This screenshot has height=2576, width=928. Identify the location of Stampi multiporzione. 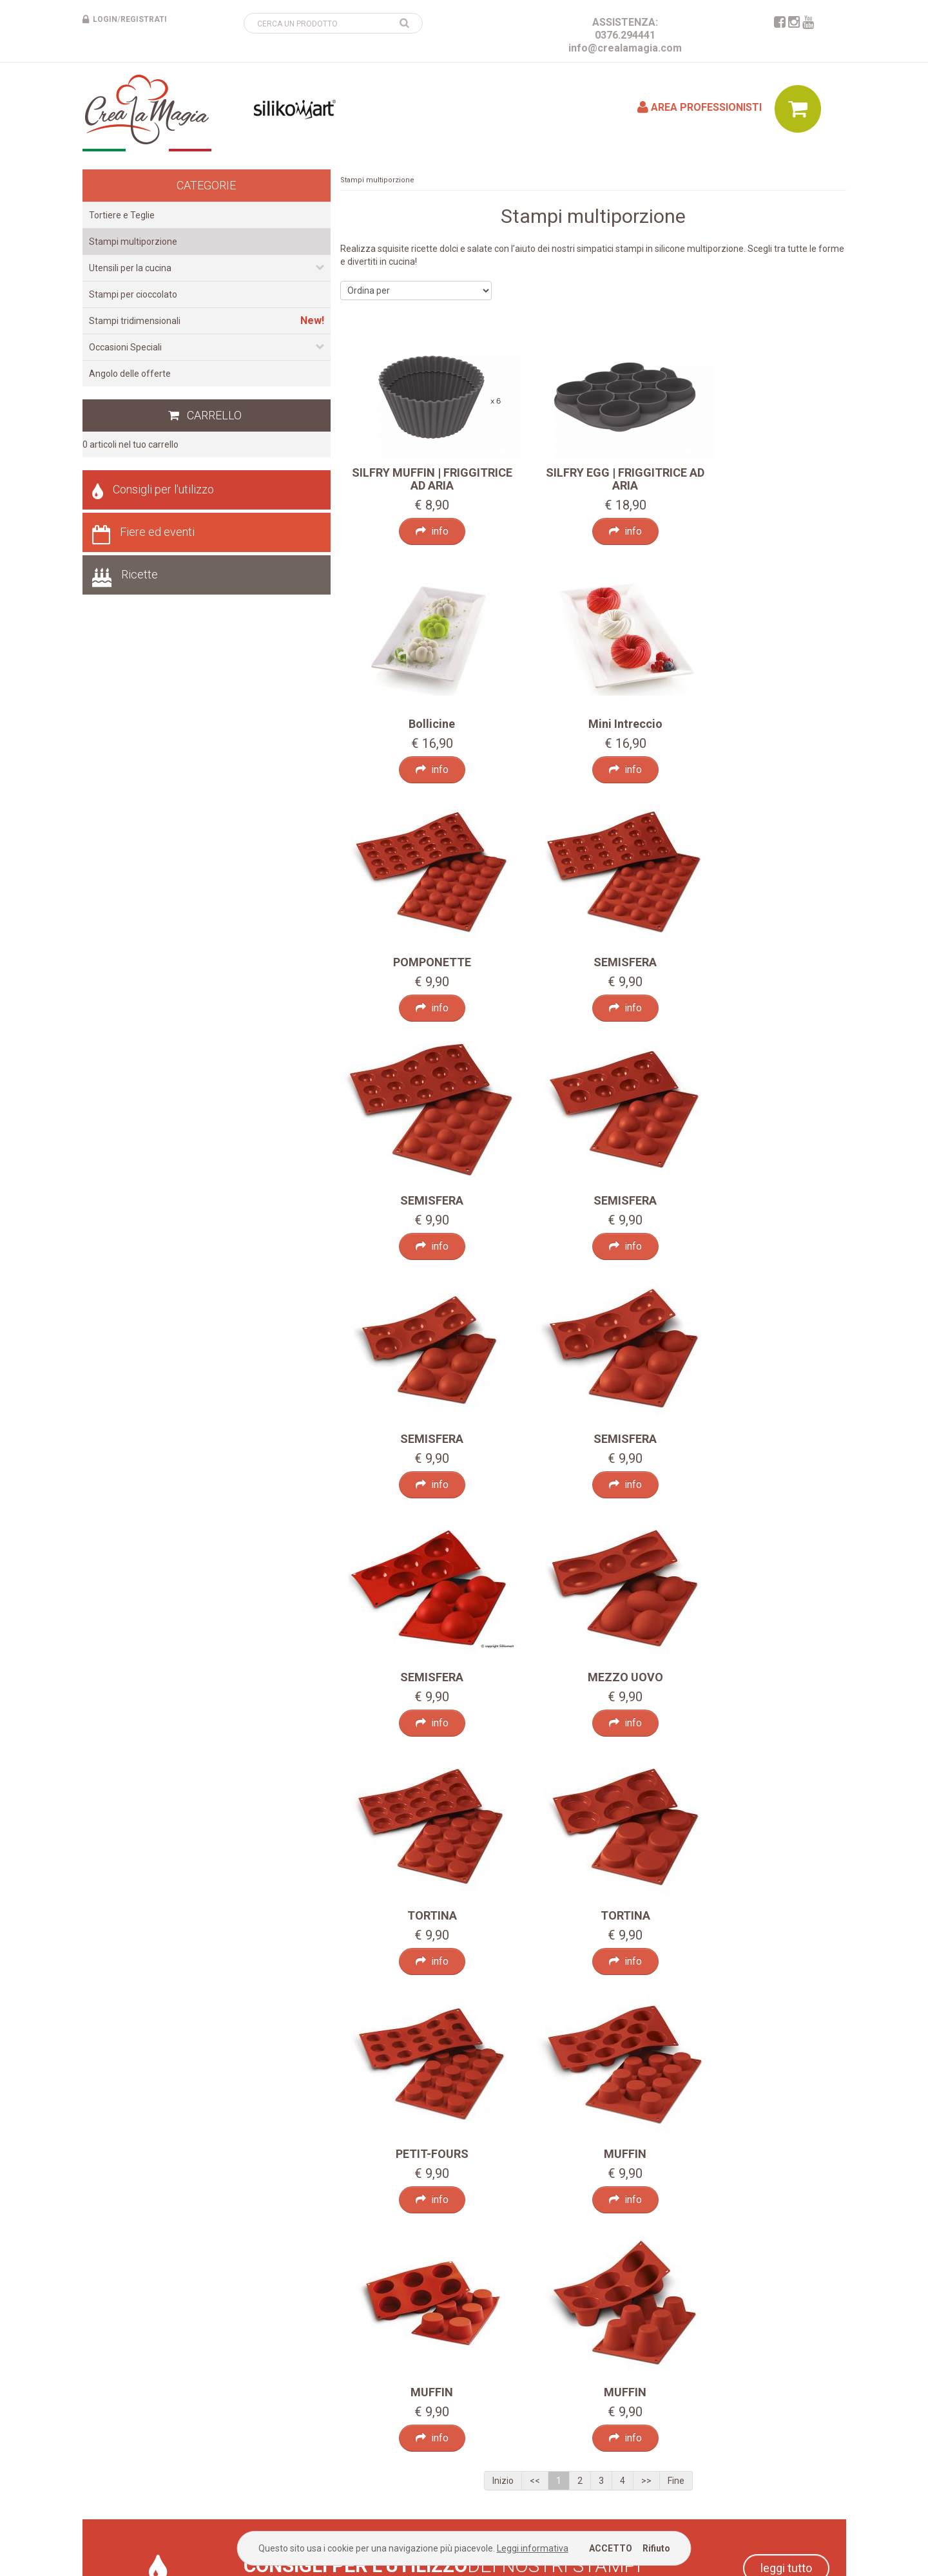
(133, 241).